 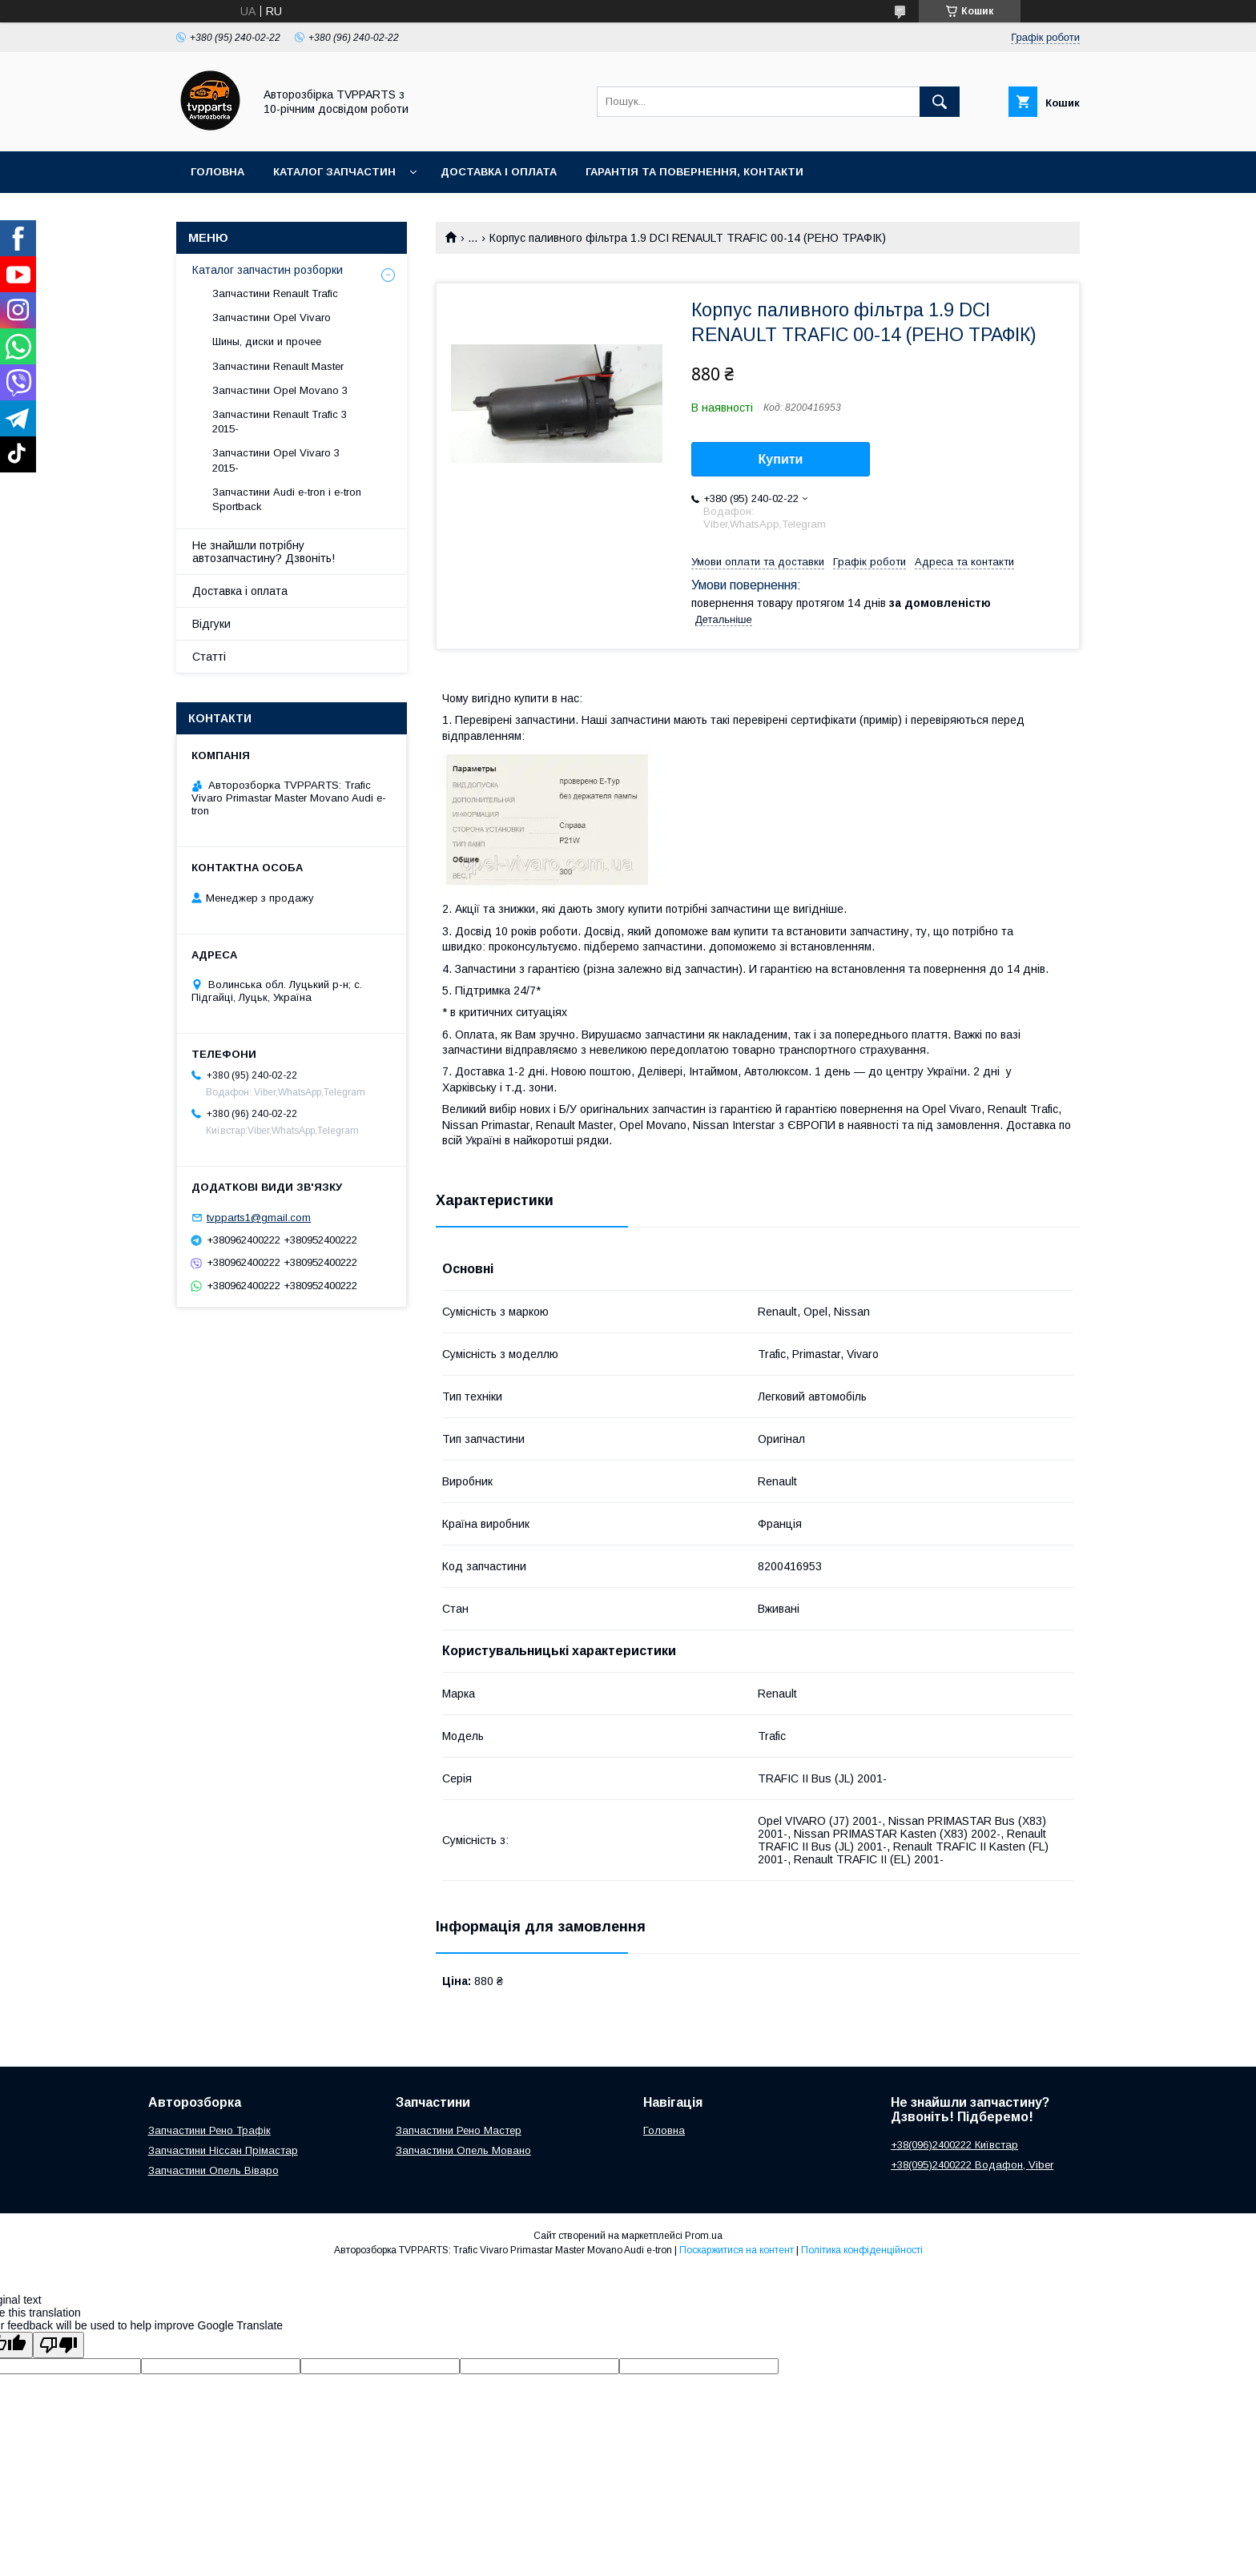 I want to click on +38(096)2400222 Київстар, so click(x=954, y=2145).